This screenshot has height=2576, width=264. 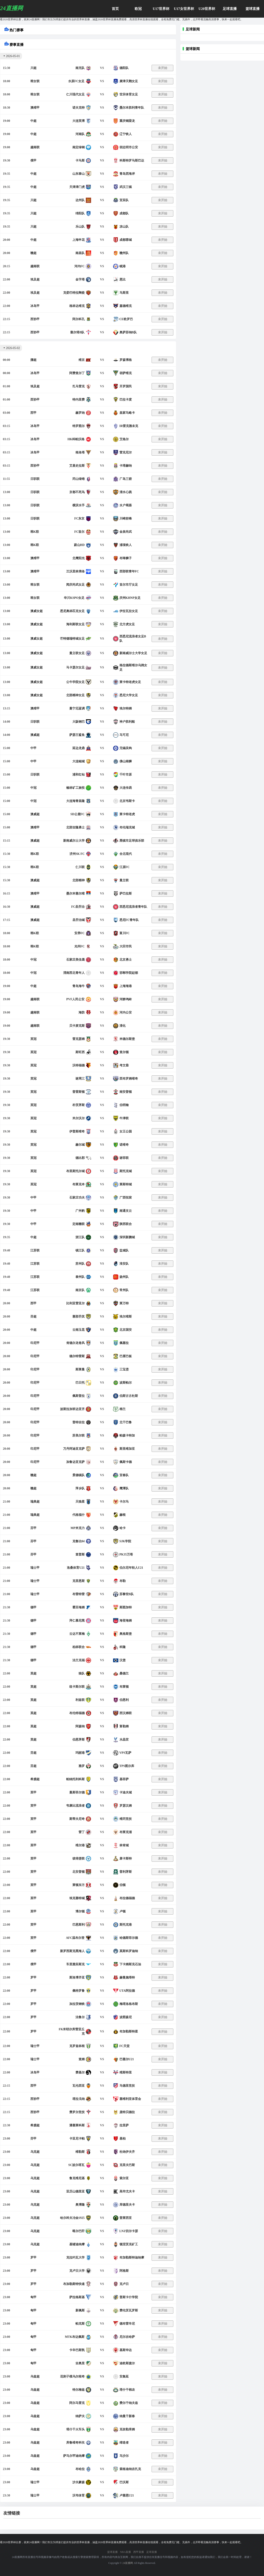 I want to click on 阿费查尔丁, so click(x=77, y=373).